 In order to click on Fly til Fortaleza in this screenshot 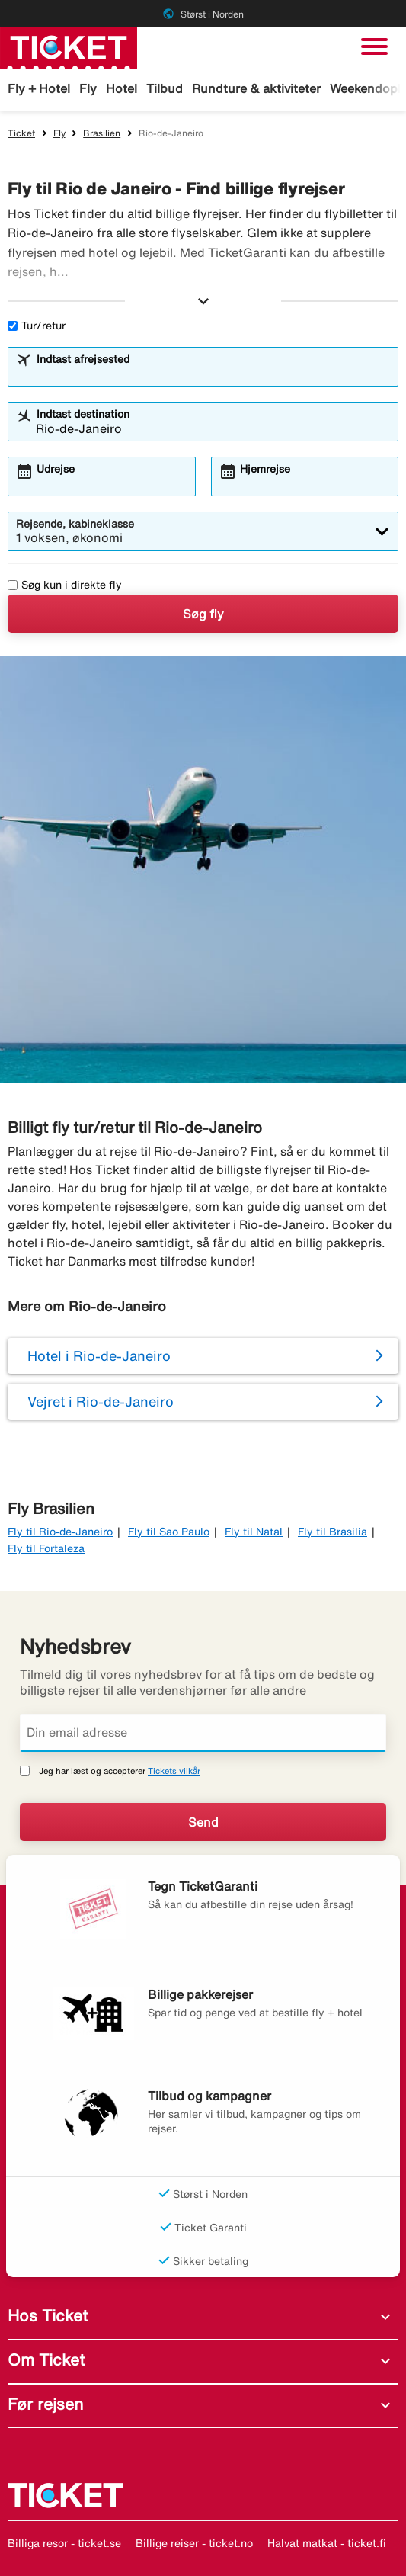, I will do `click(46, 1548)`.